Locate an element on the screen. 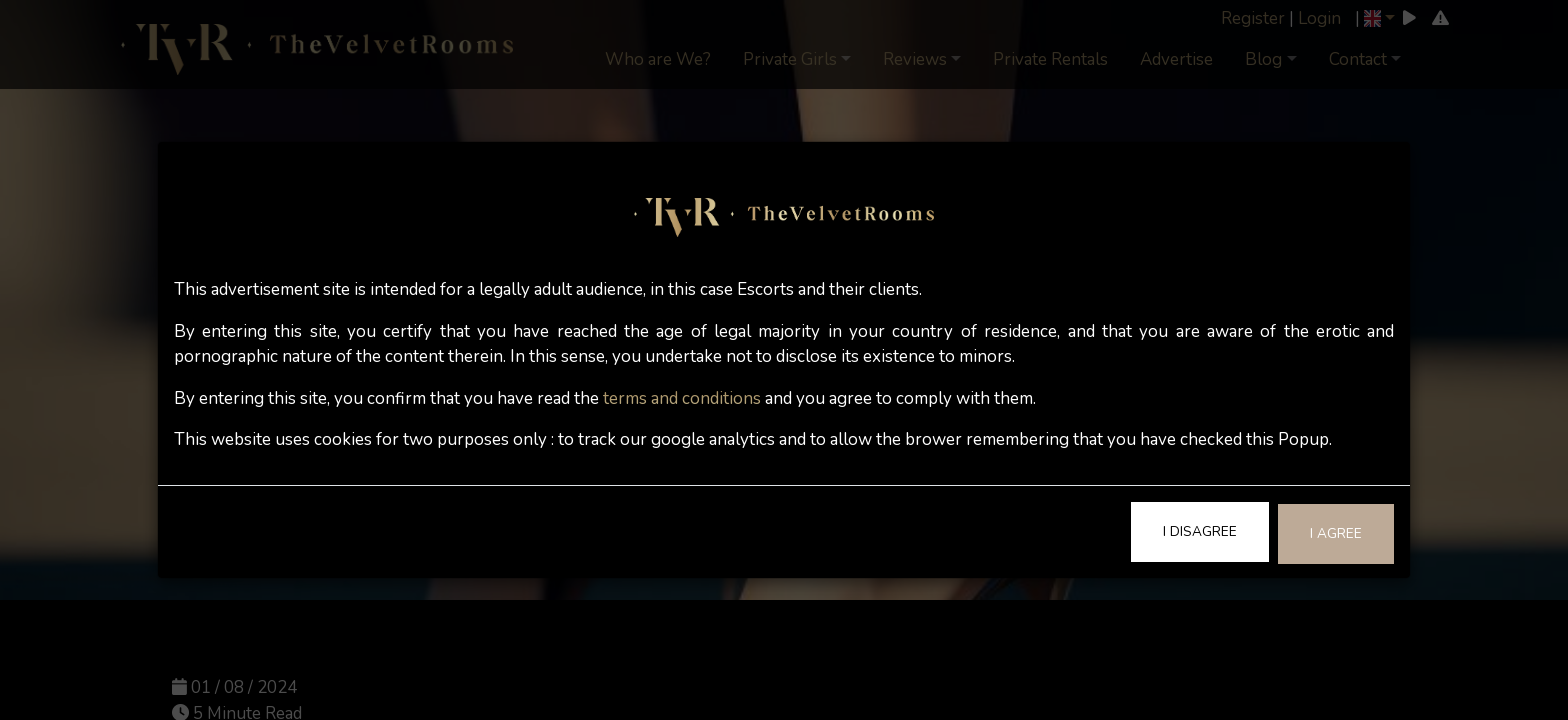  I Disagree is located at coordinates (1200, 531).